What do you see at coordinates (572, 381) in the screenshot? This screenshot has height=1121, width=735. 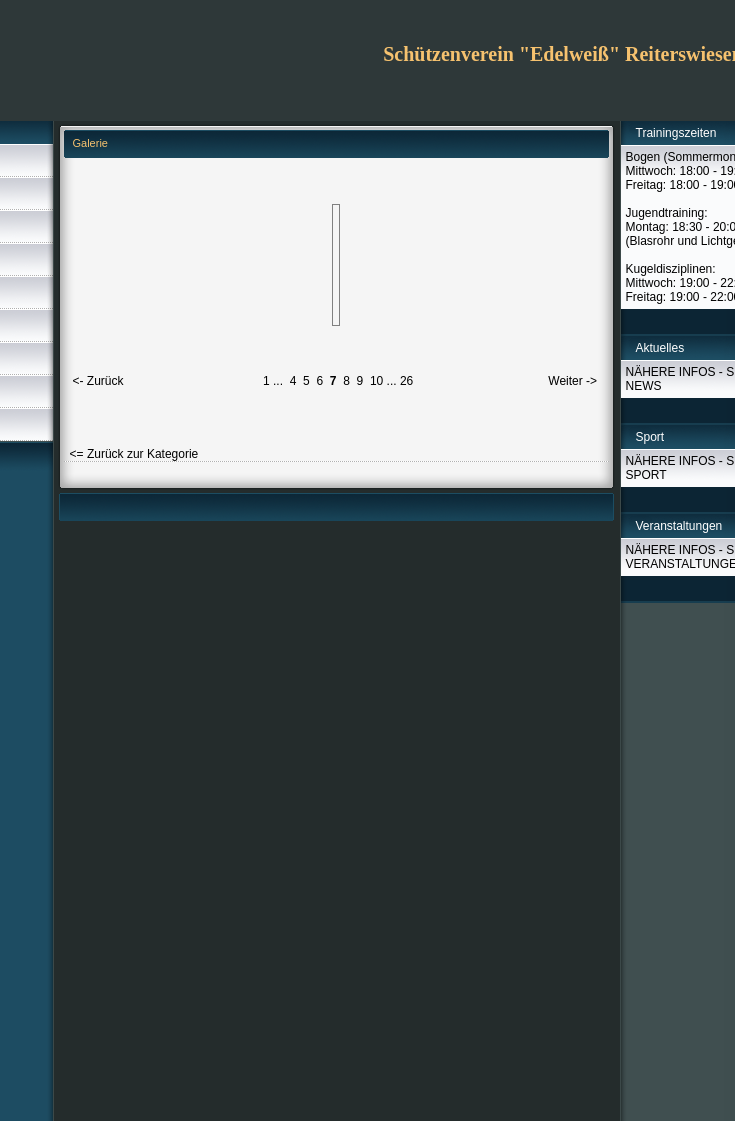 I see `Weiter ->` at bounding box center [572, 381].